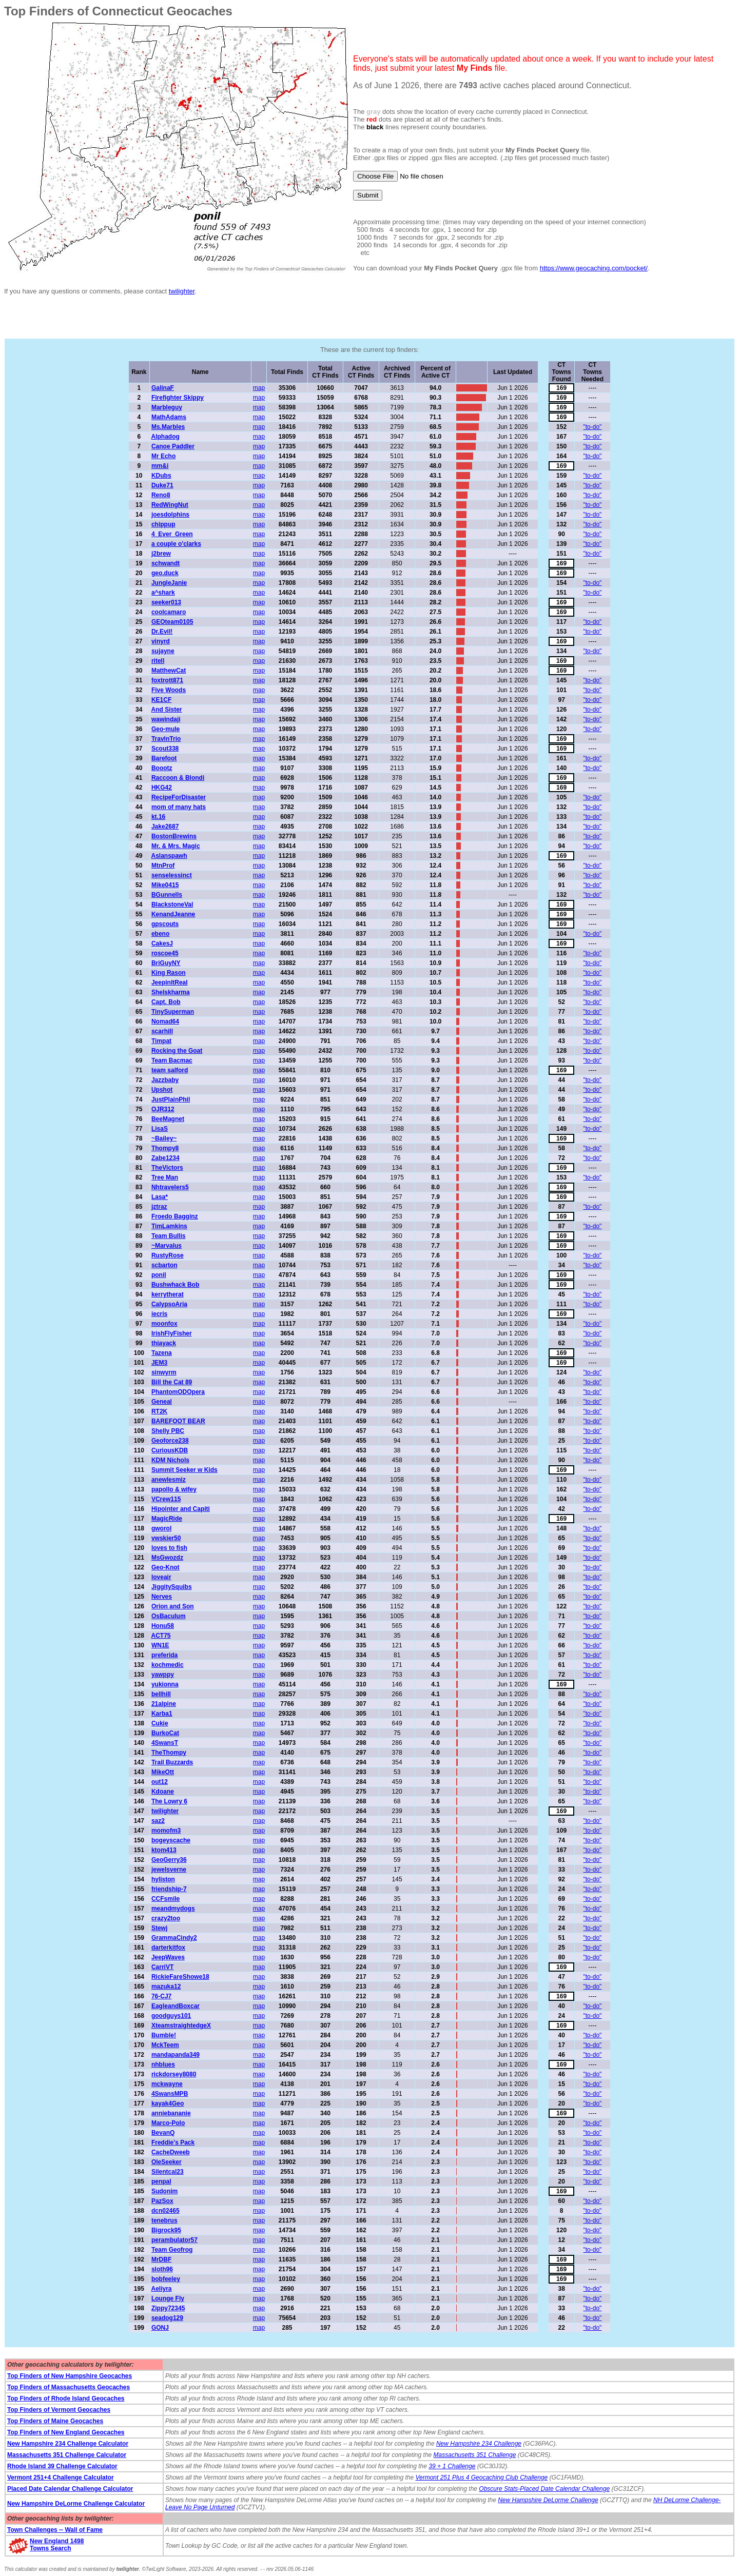 Image resolution: width=739 pixels, height=2576 pixels. Describe the element at coordinates (167, 1664) in the screenshot. I see `kochmedic` at that location.